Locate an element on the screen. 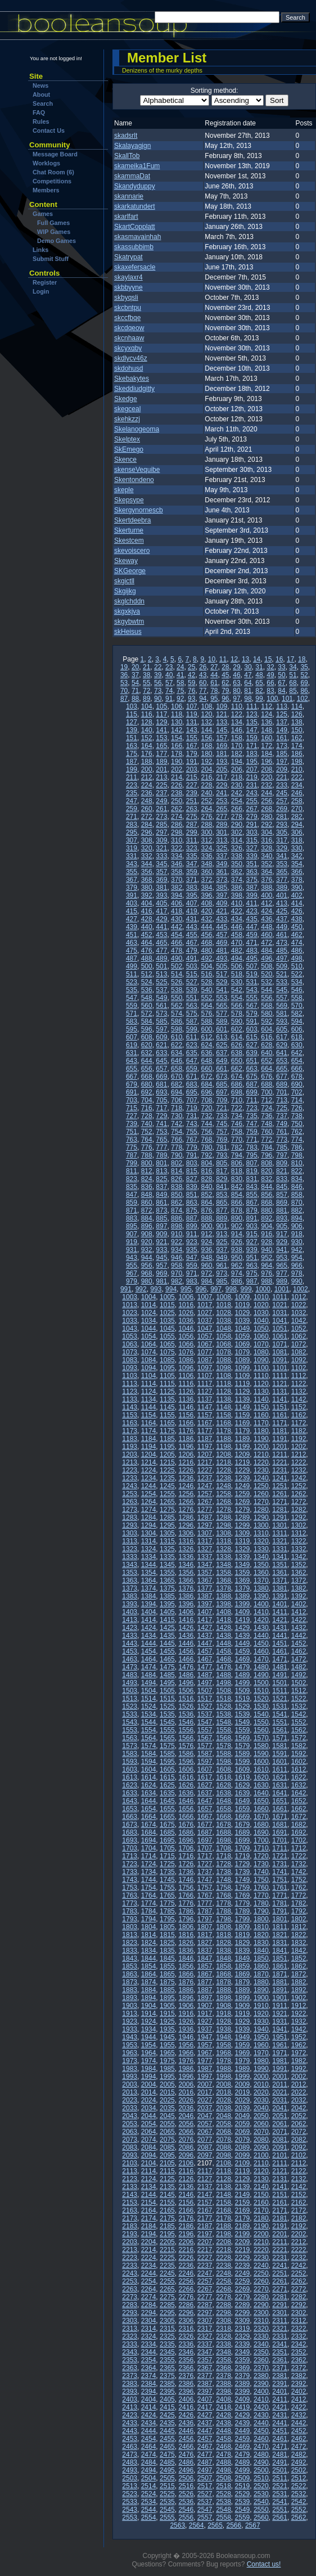 This screenshot has height=2576, width=316. 2262 is located at coordinates (298, 2281).